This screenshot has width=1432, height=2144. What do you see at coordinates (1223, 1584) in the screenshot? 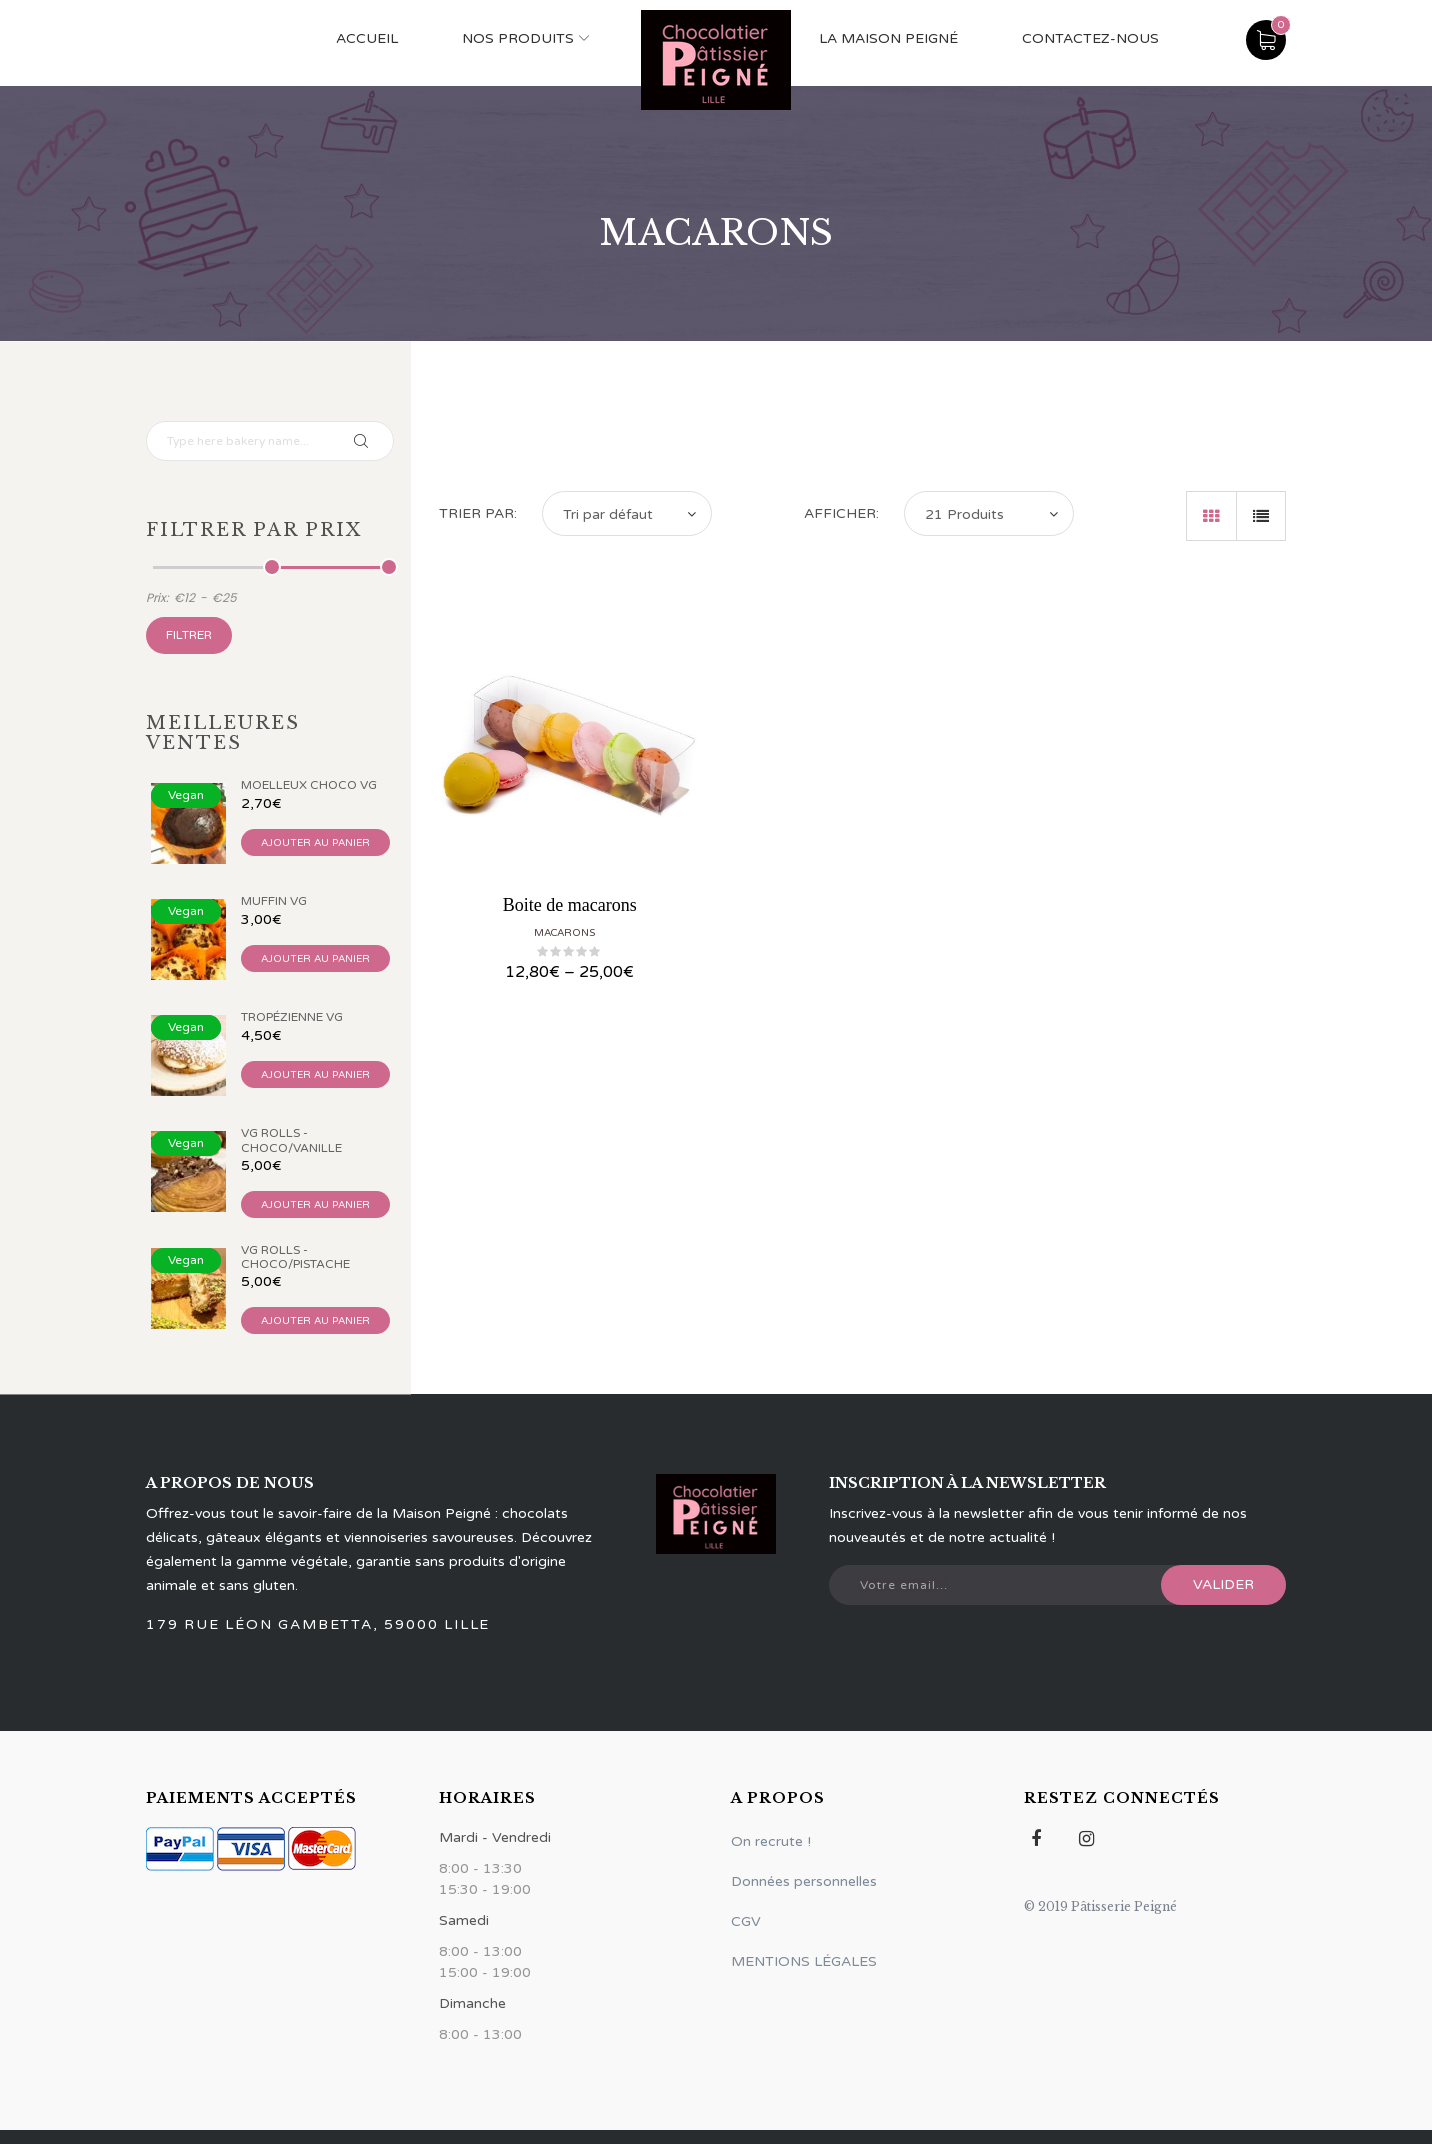
I see `Valider` at bounding box center [1223, 1584].